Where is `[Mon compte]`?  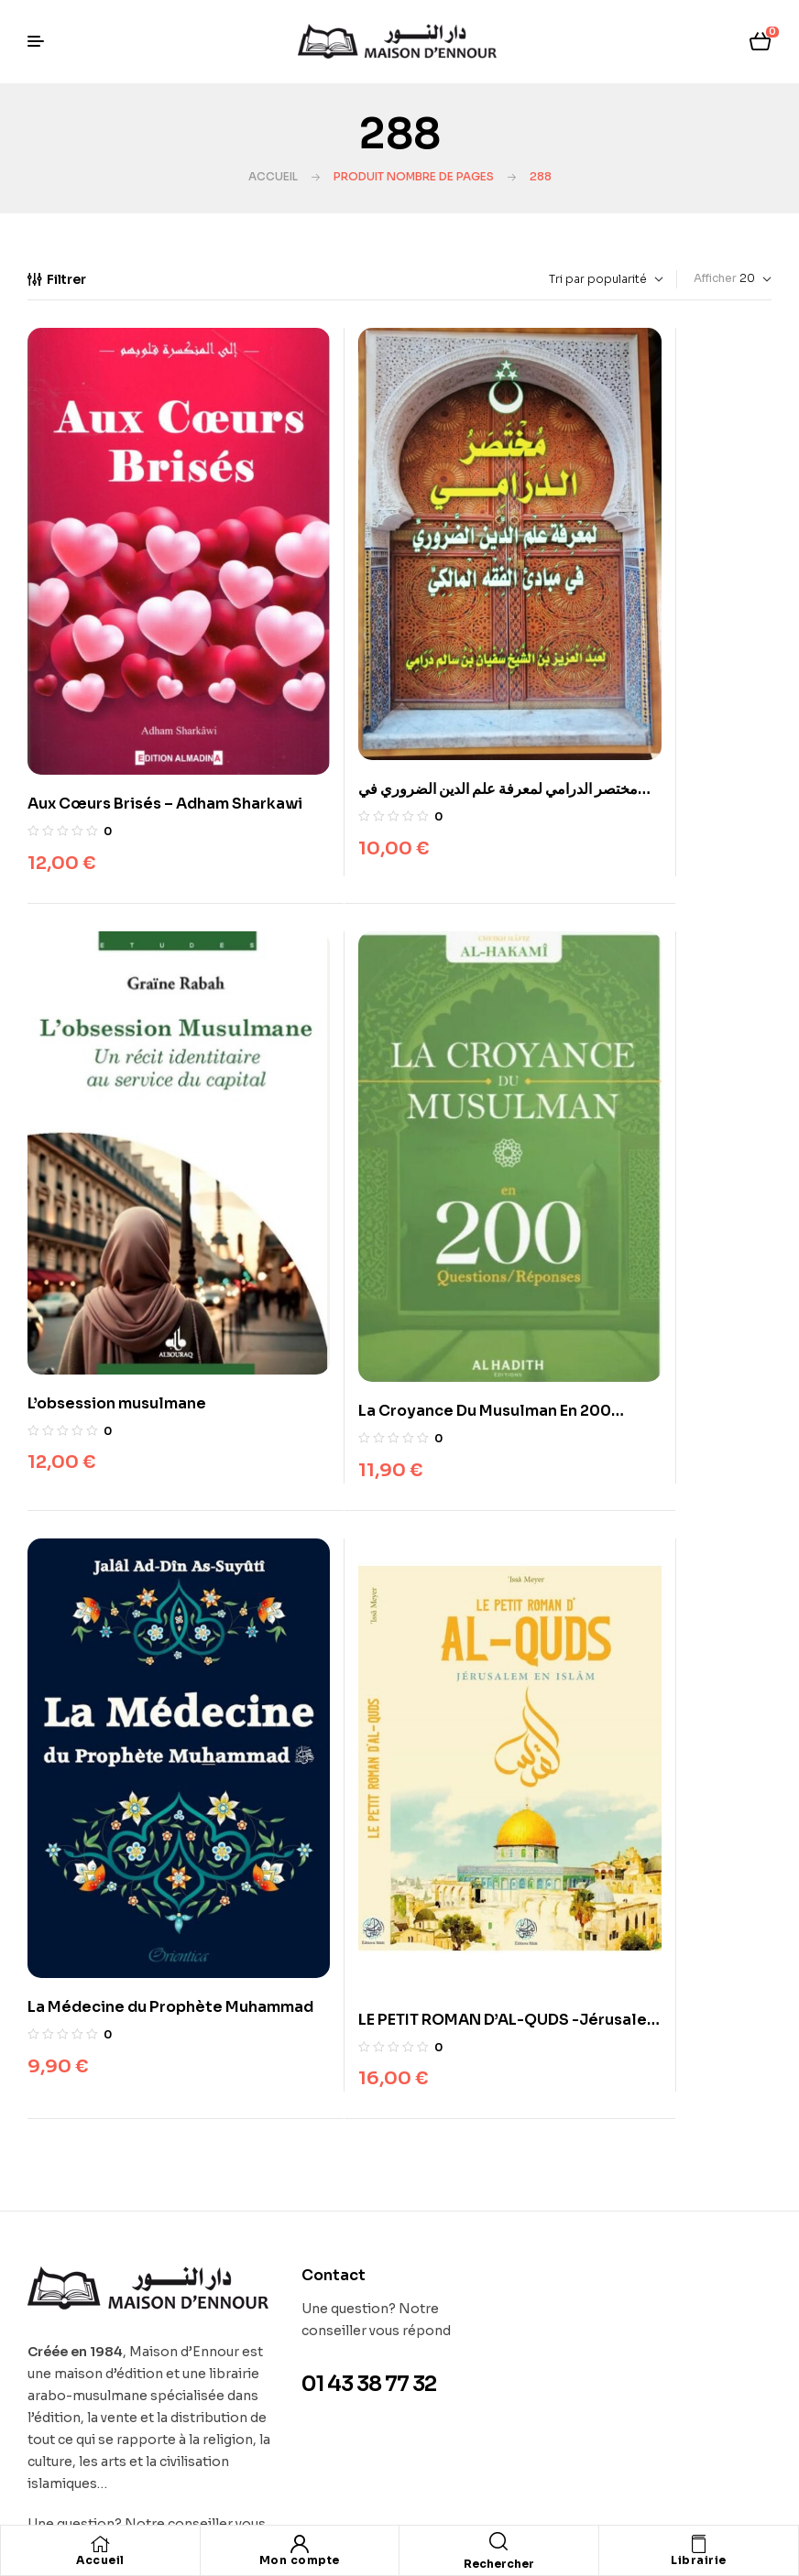
[Mon compte] is located at coordinates (299, 2544).